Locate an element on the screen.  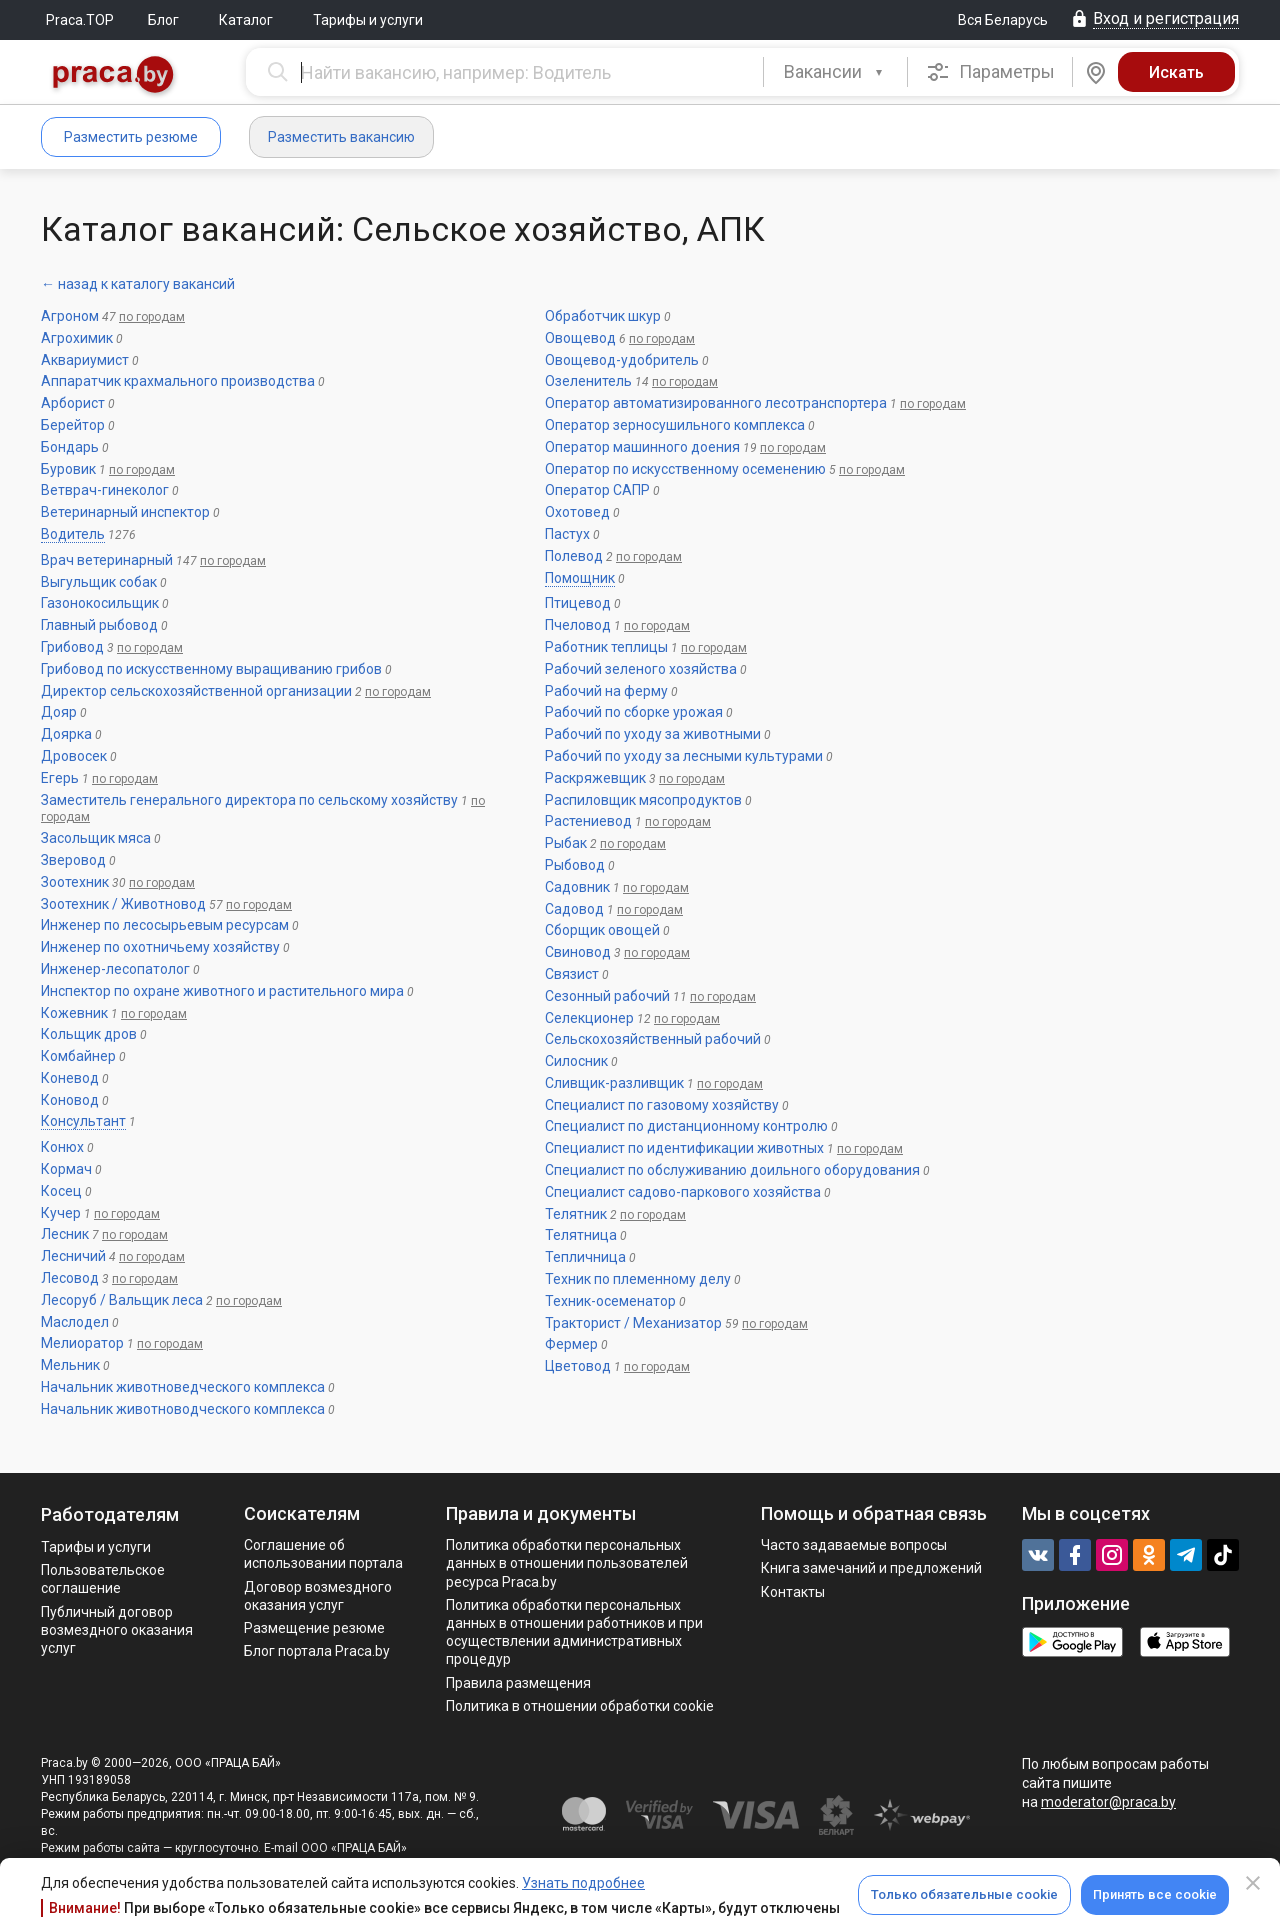
Соглашение об использовании портала is located at coordinates (323, 1554).